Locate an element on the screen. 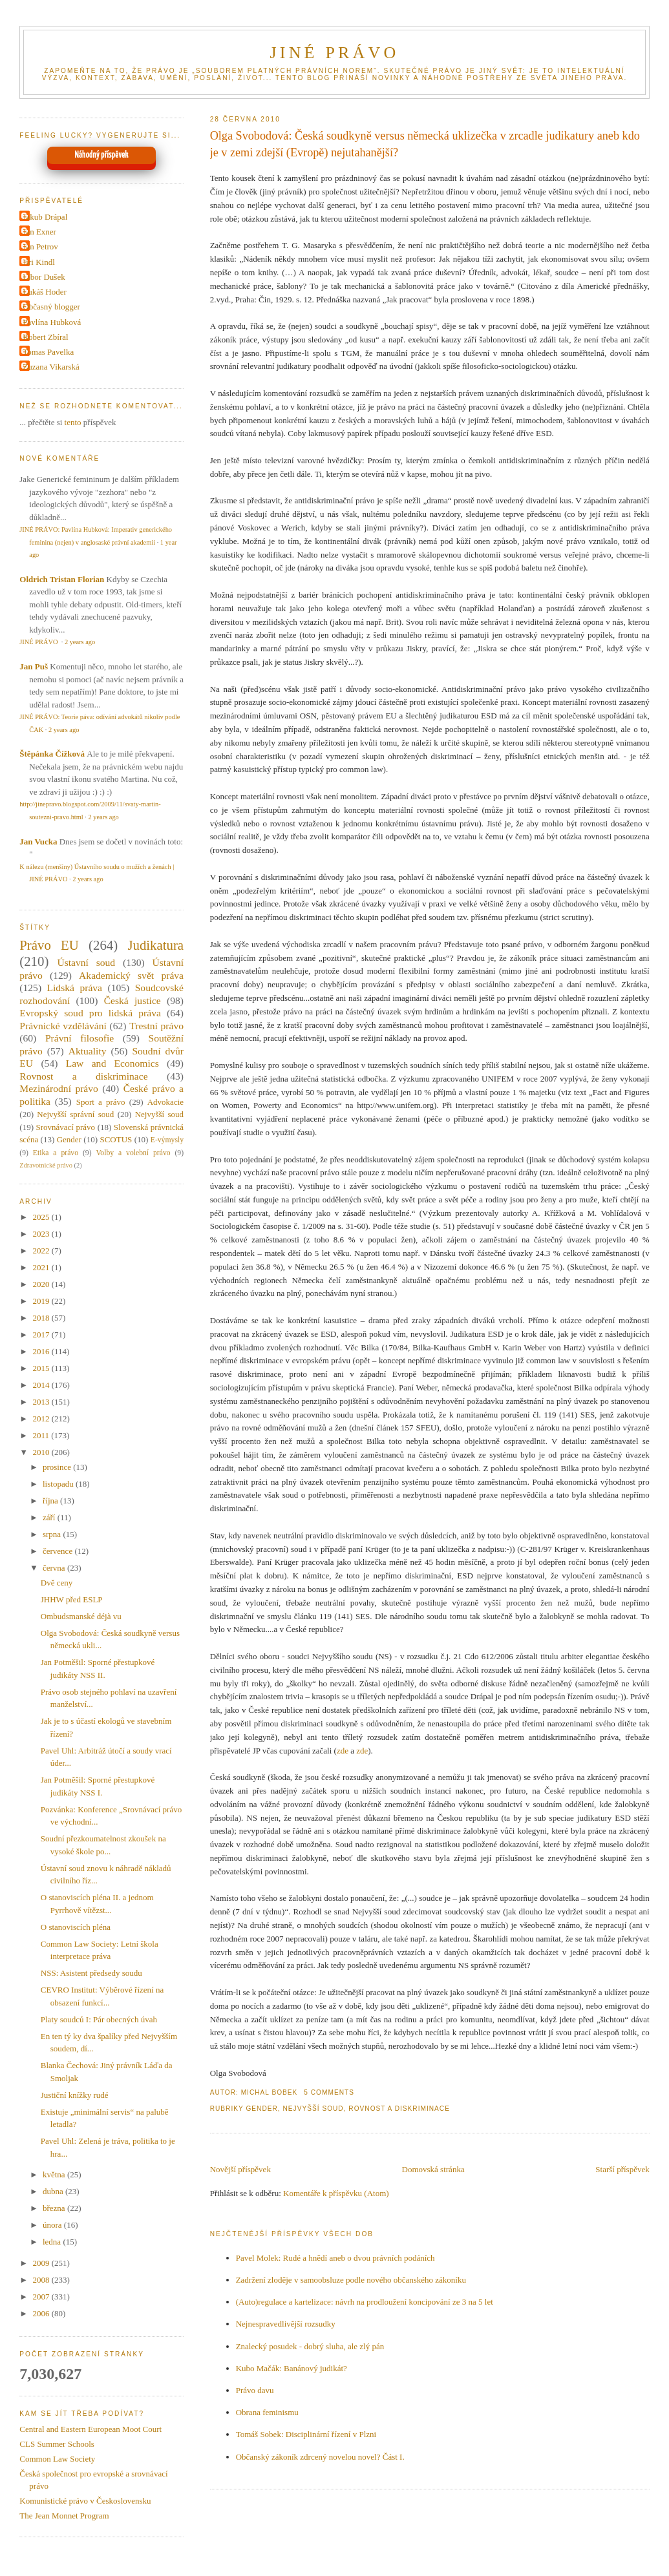  Zuzana Vikarská is located at coordinates (51, 367).